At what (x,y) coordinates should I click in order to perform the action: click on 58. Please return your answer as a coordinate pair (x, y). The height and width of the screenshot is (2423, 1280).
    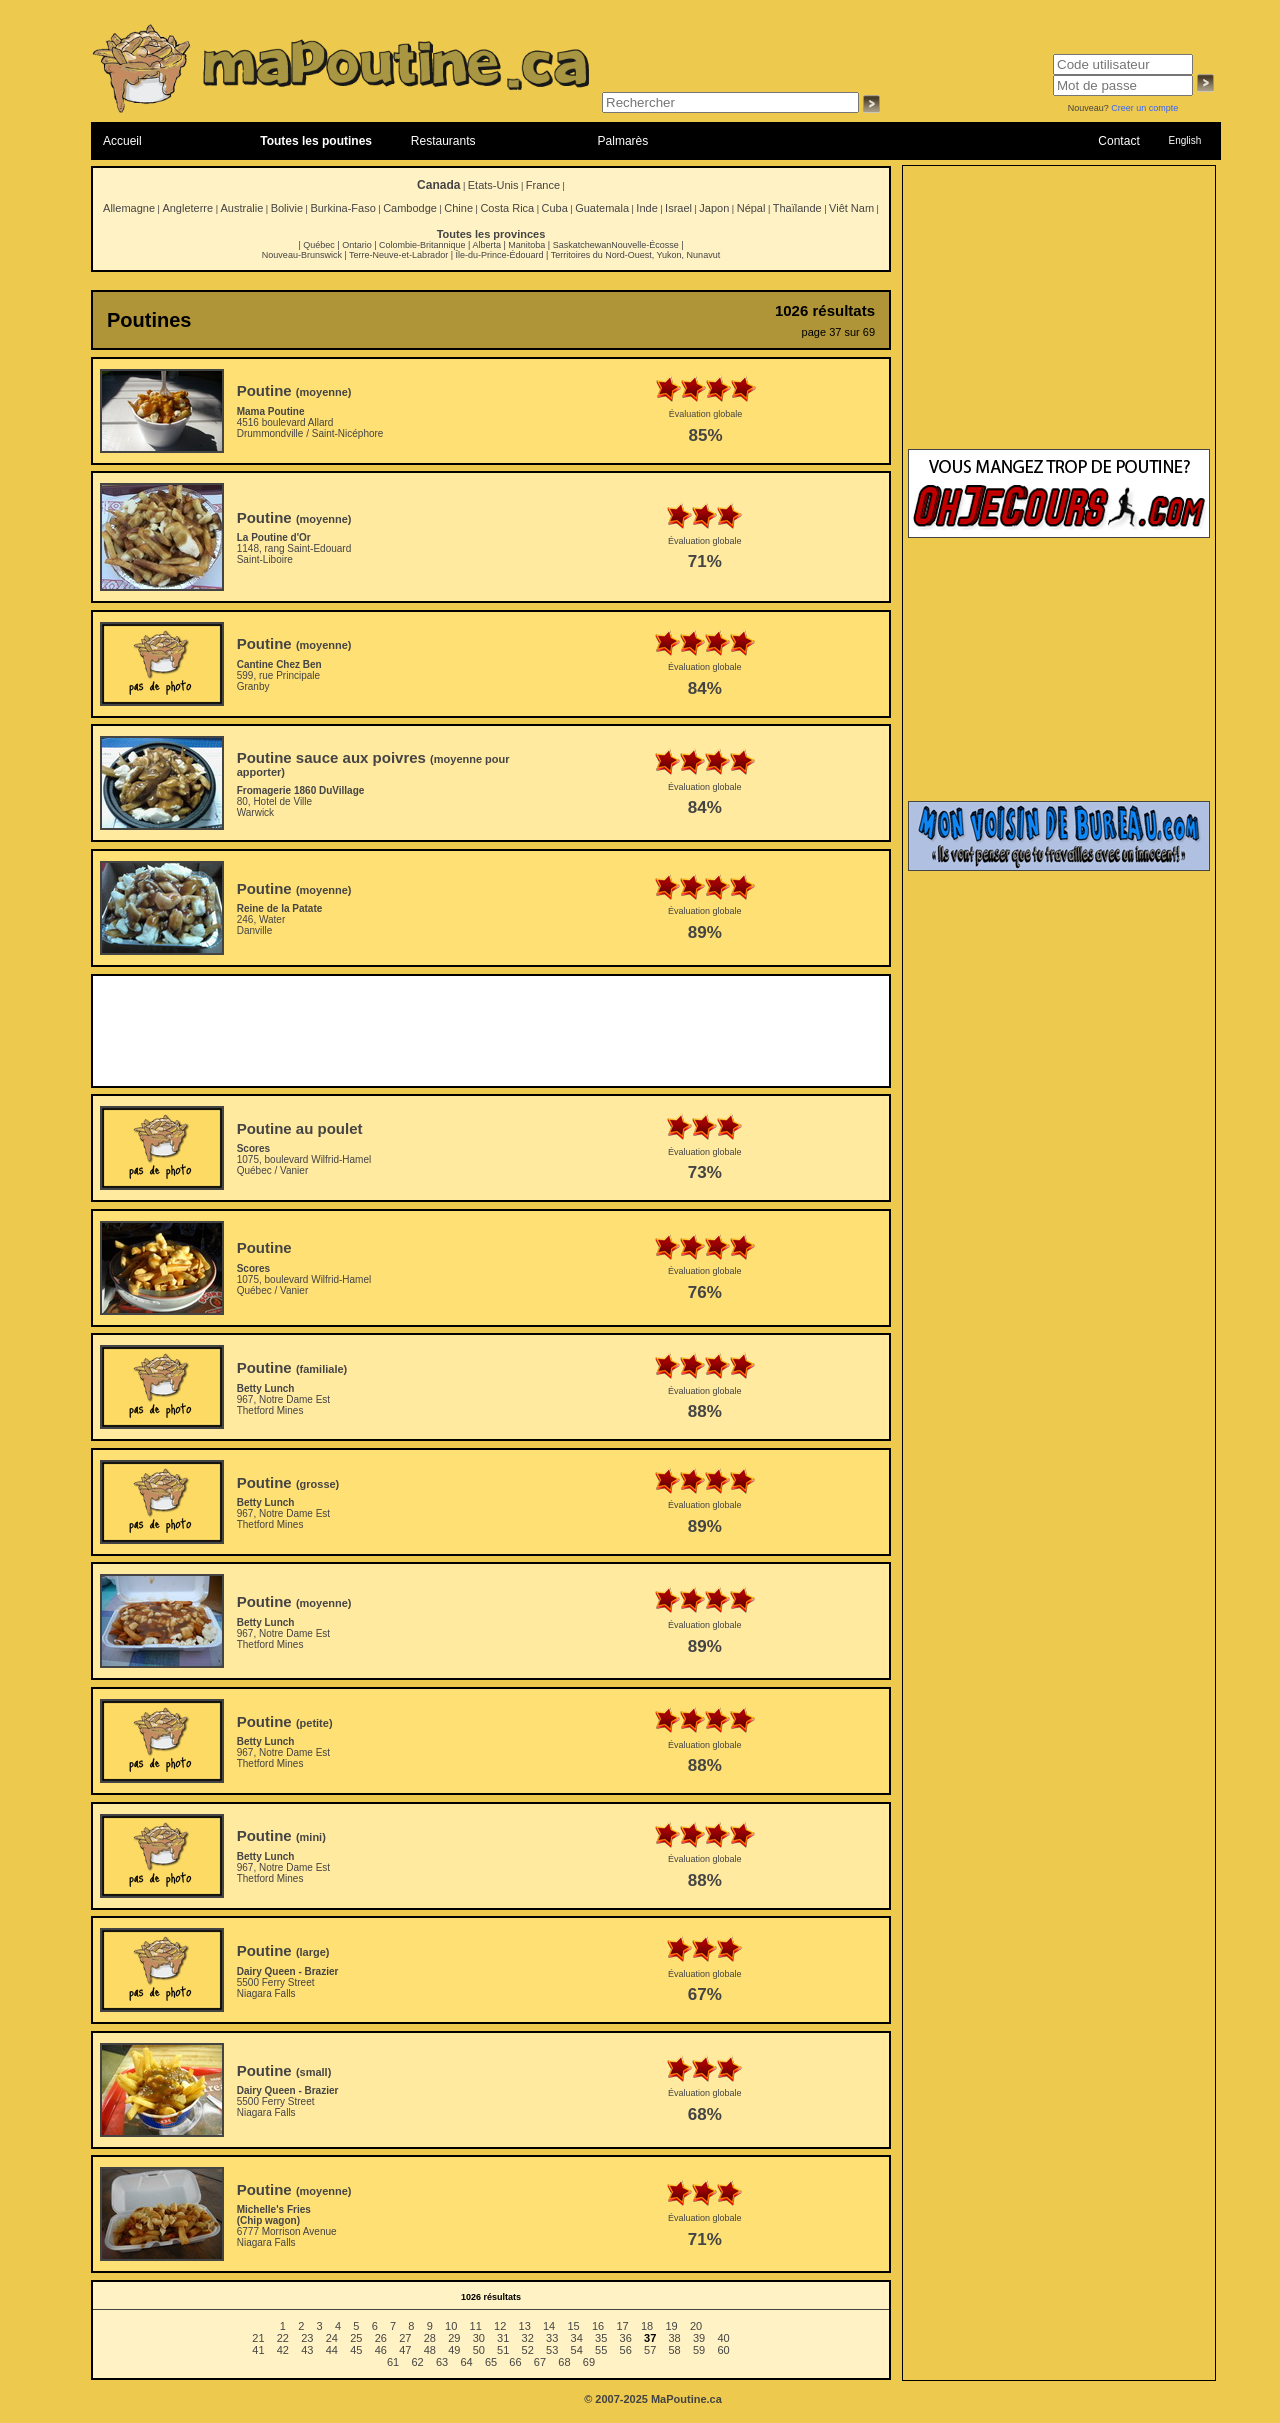
    Looking at the image, I should click on (675, 2350).